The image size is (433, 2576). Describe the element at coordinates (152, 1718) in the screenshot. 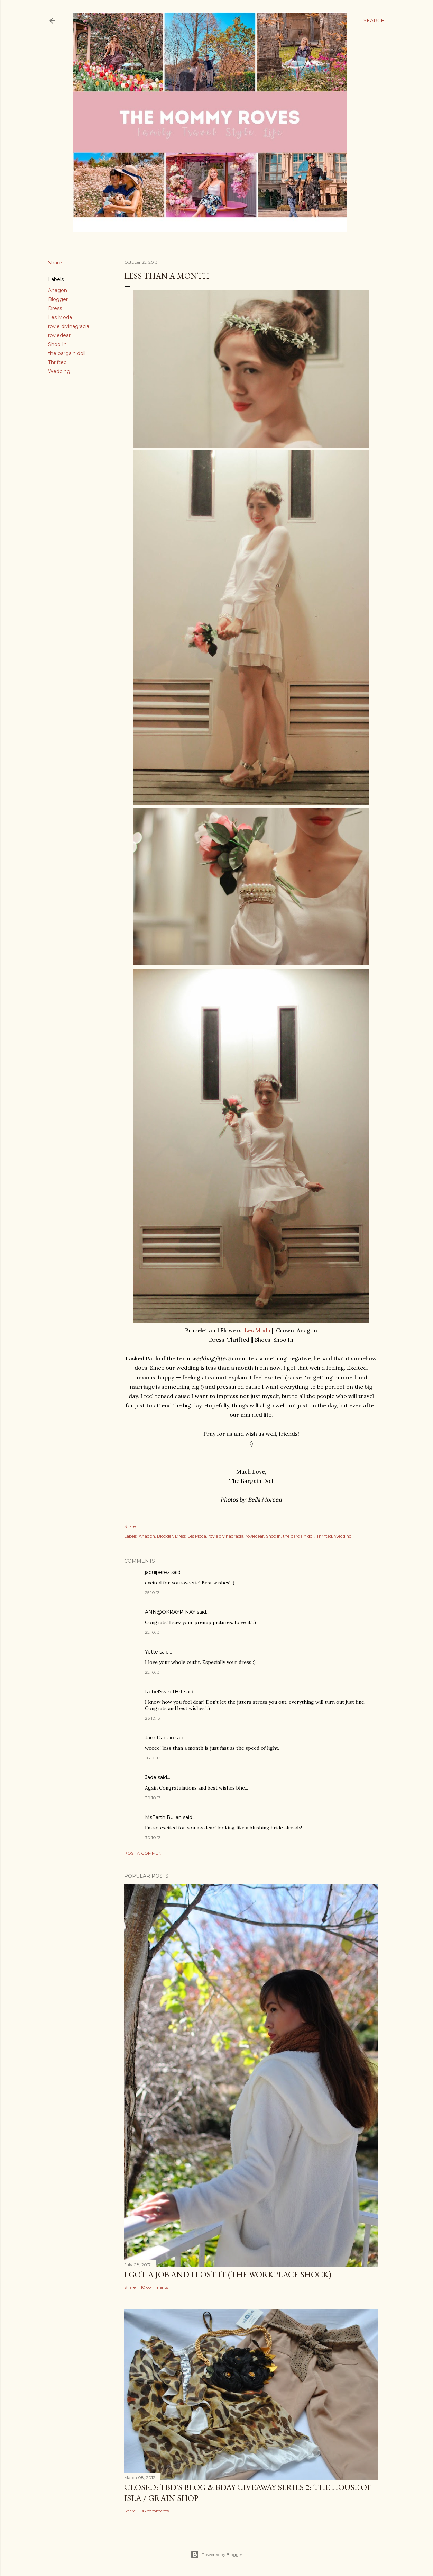

I see `26.10.13` at that location.